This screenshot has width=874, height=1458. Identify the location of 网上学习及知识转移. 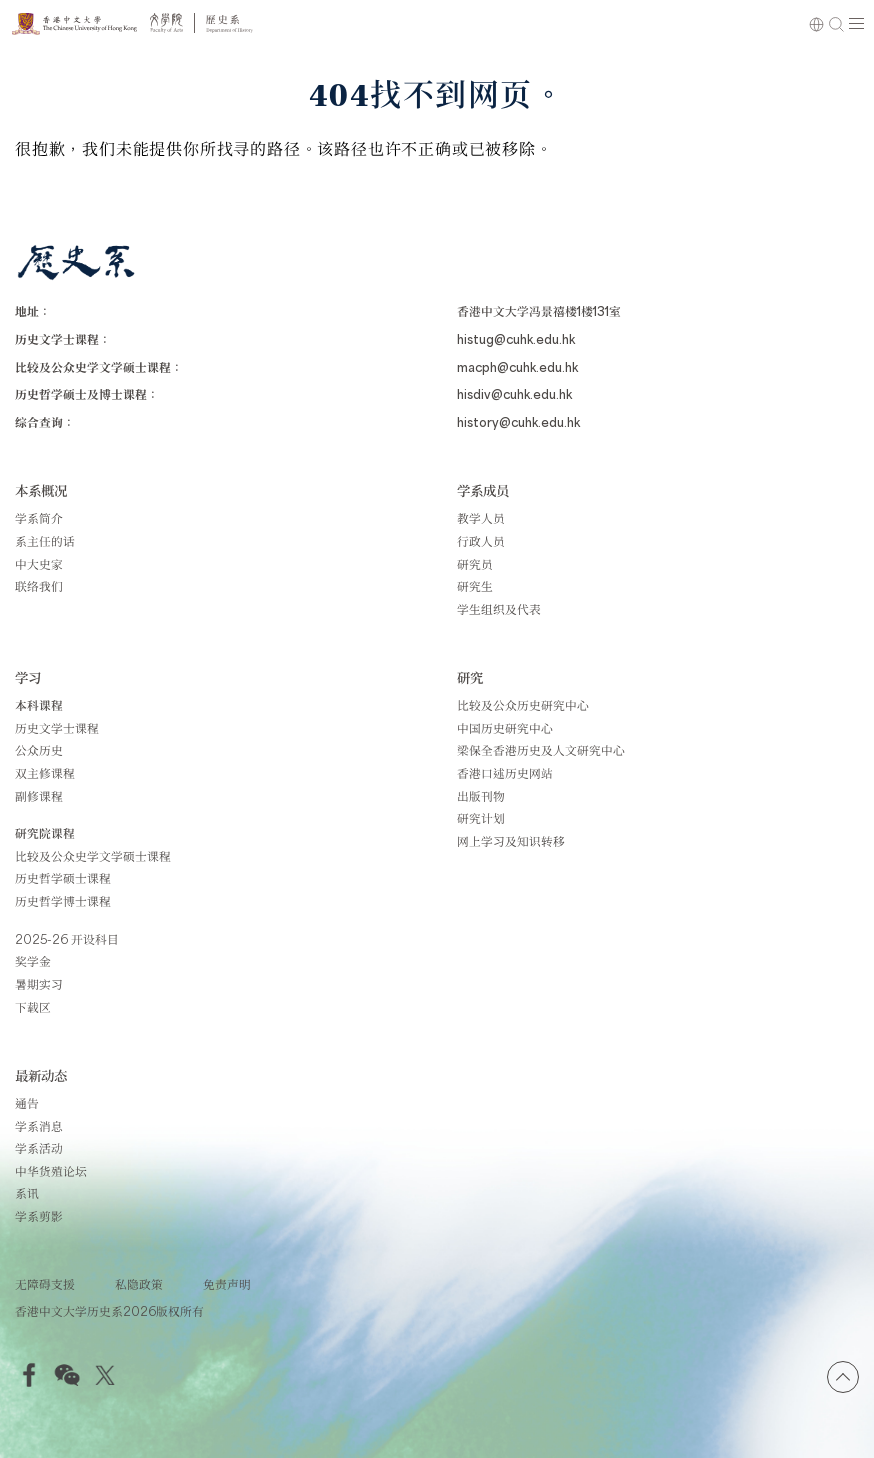
(511, 841).